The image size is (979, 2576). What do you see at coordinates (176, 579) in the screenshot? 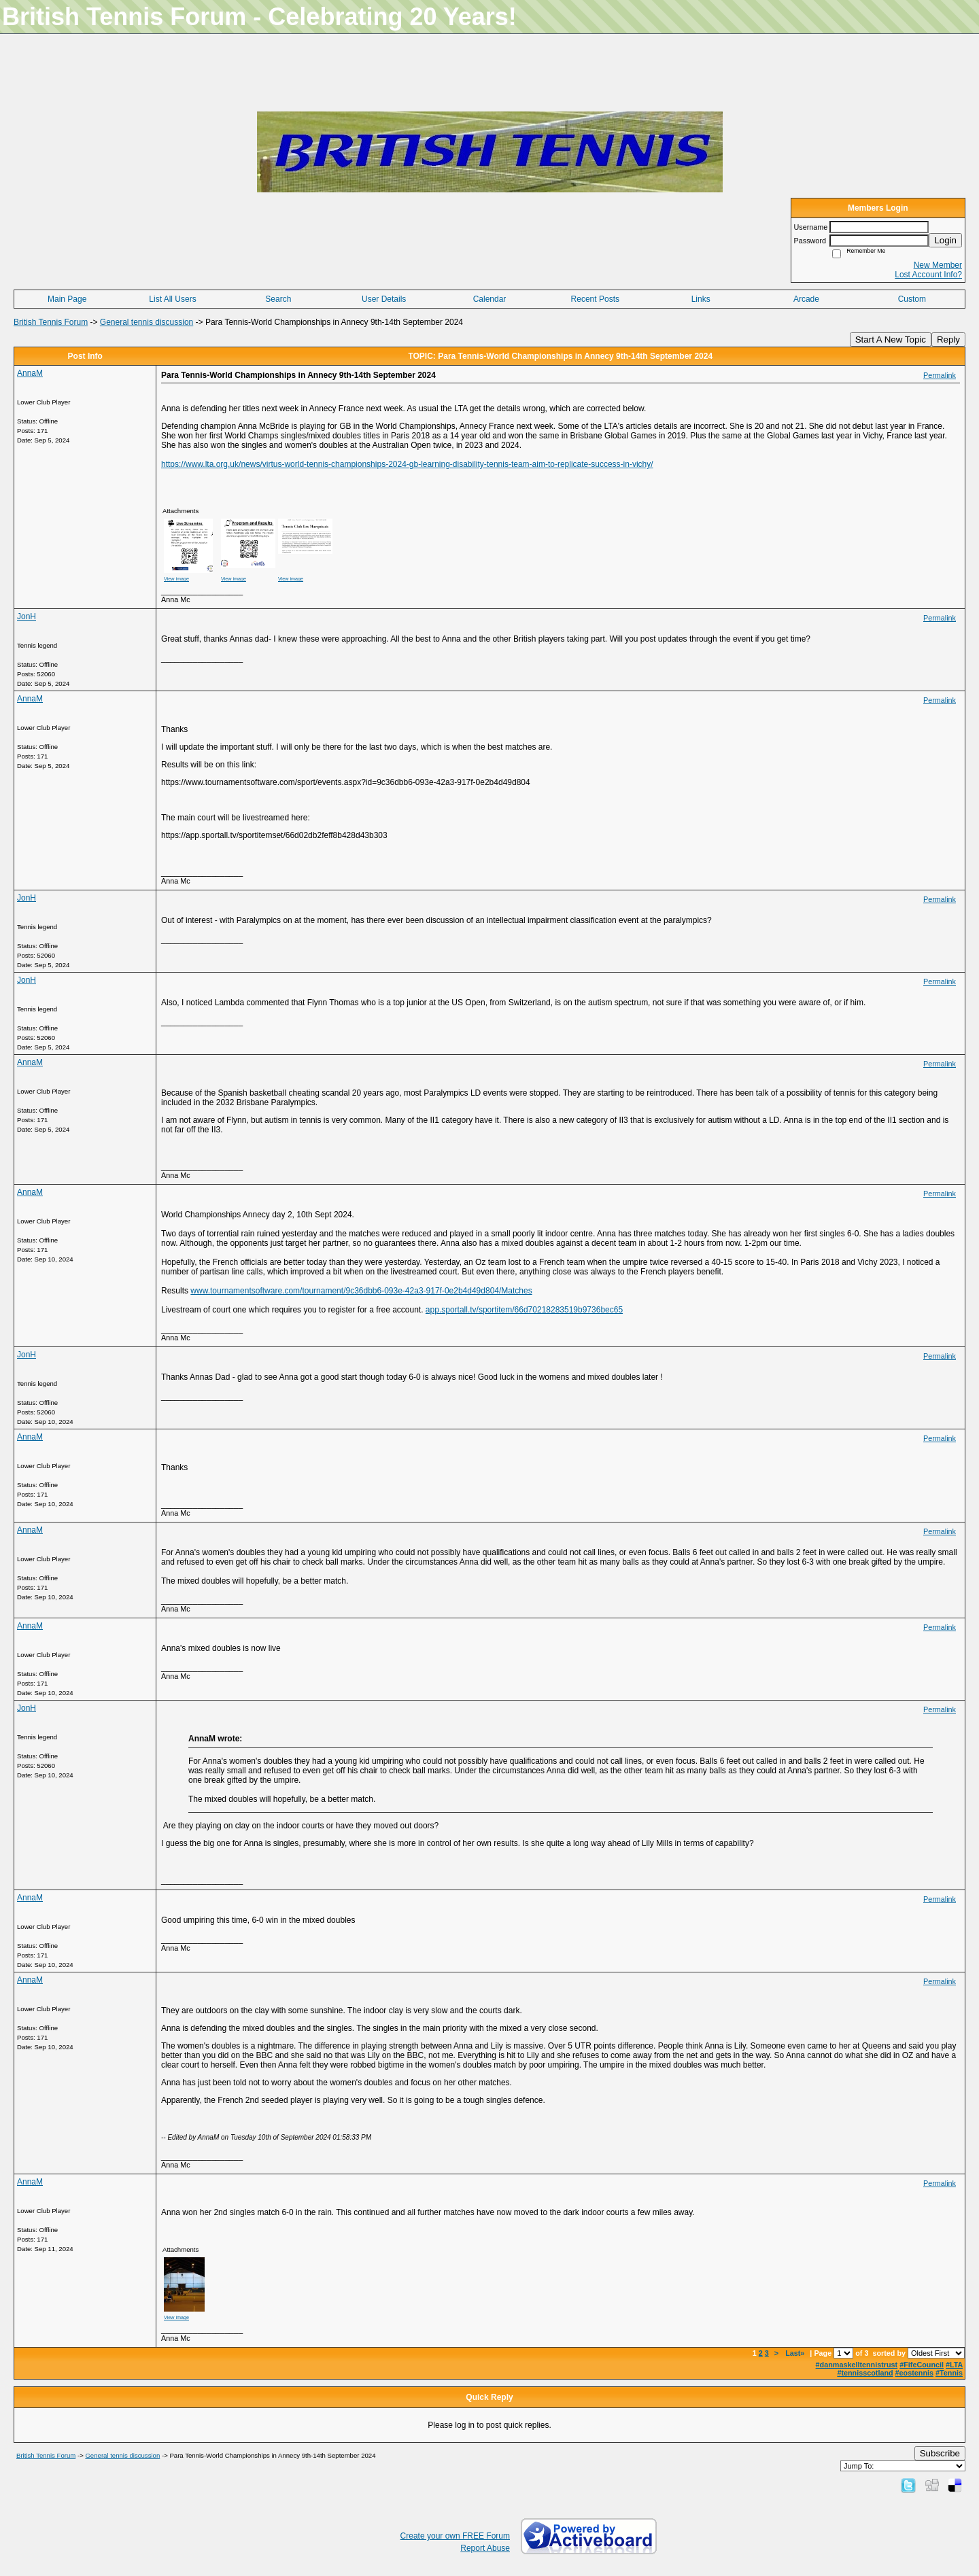
I see `View image` at bounding box center [176, 579].